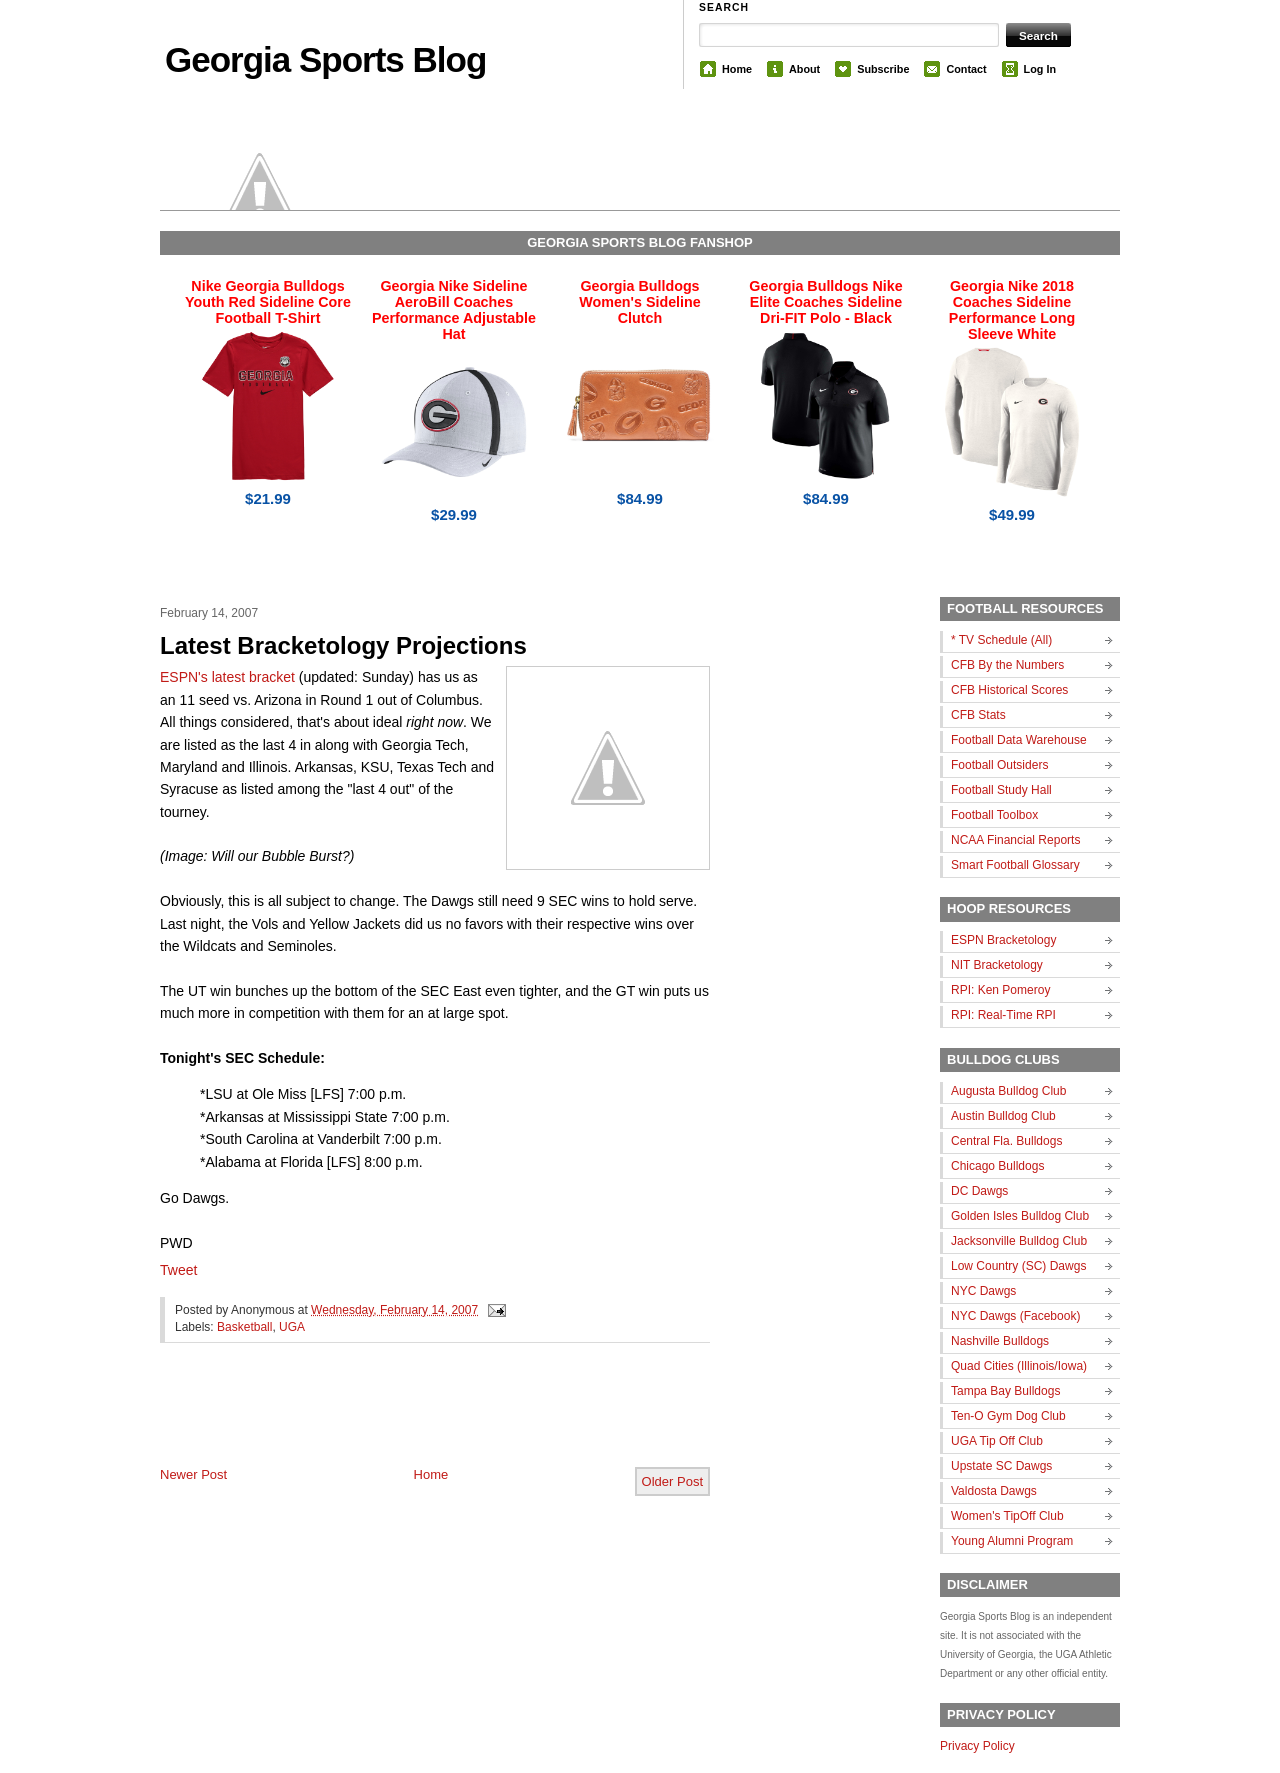  Describe the element at coordinates (1003, 1015) in the screenshot. I see `RPI: Real-Time RPI` at that location.